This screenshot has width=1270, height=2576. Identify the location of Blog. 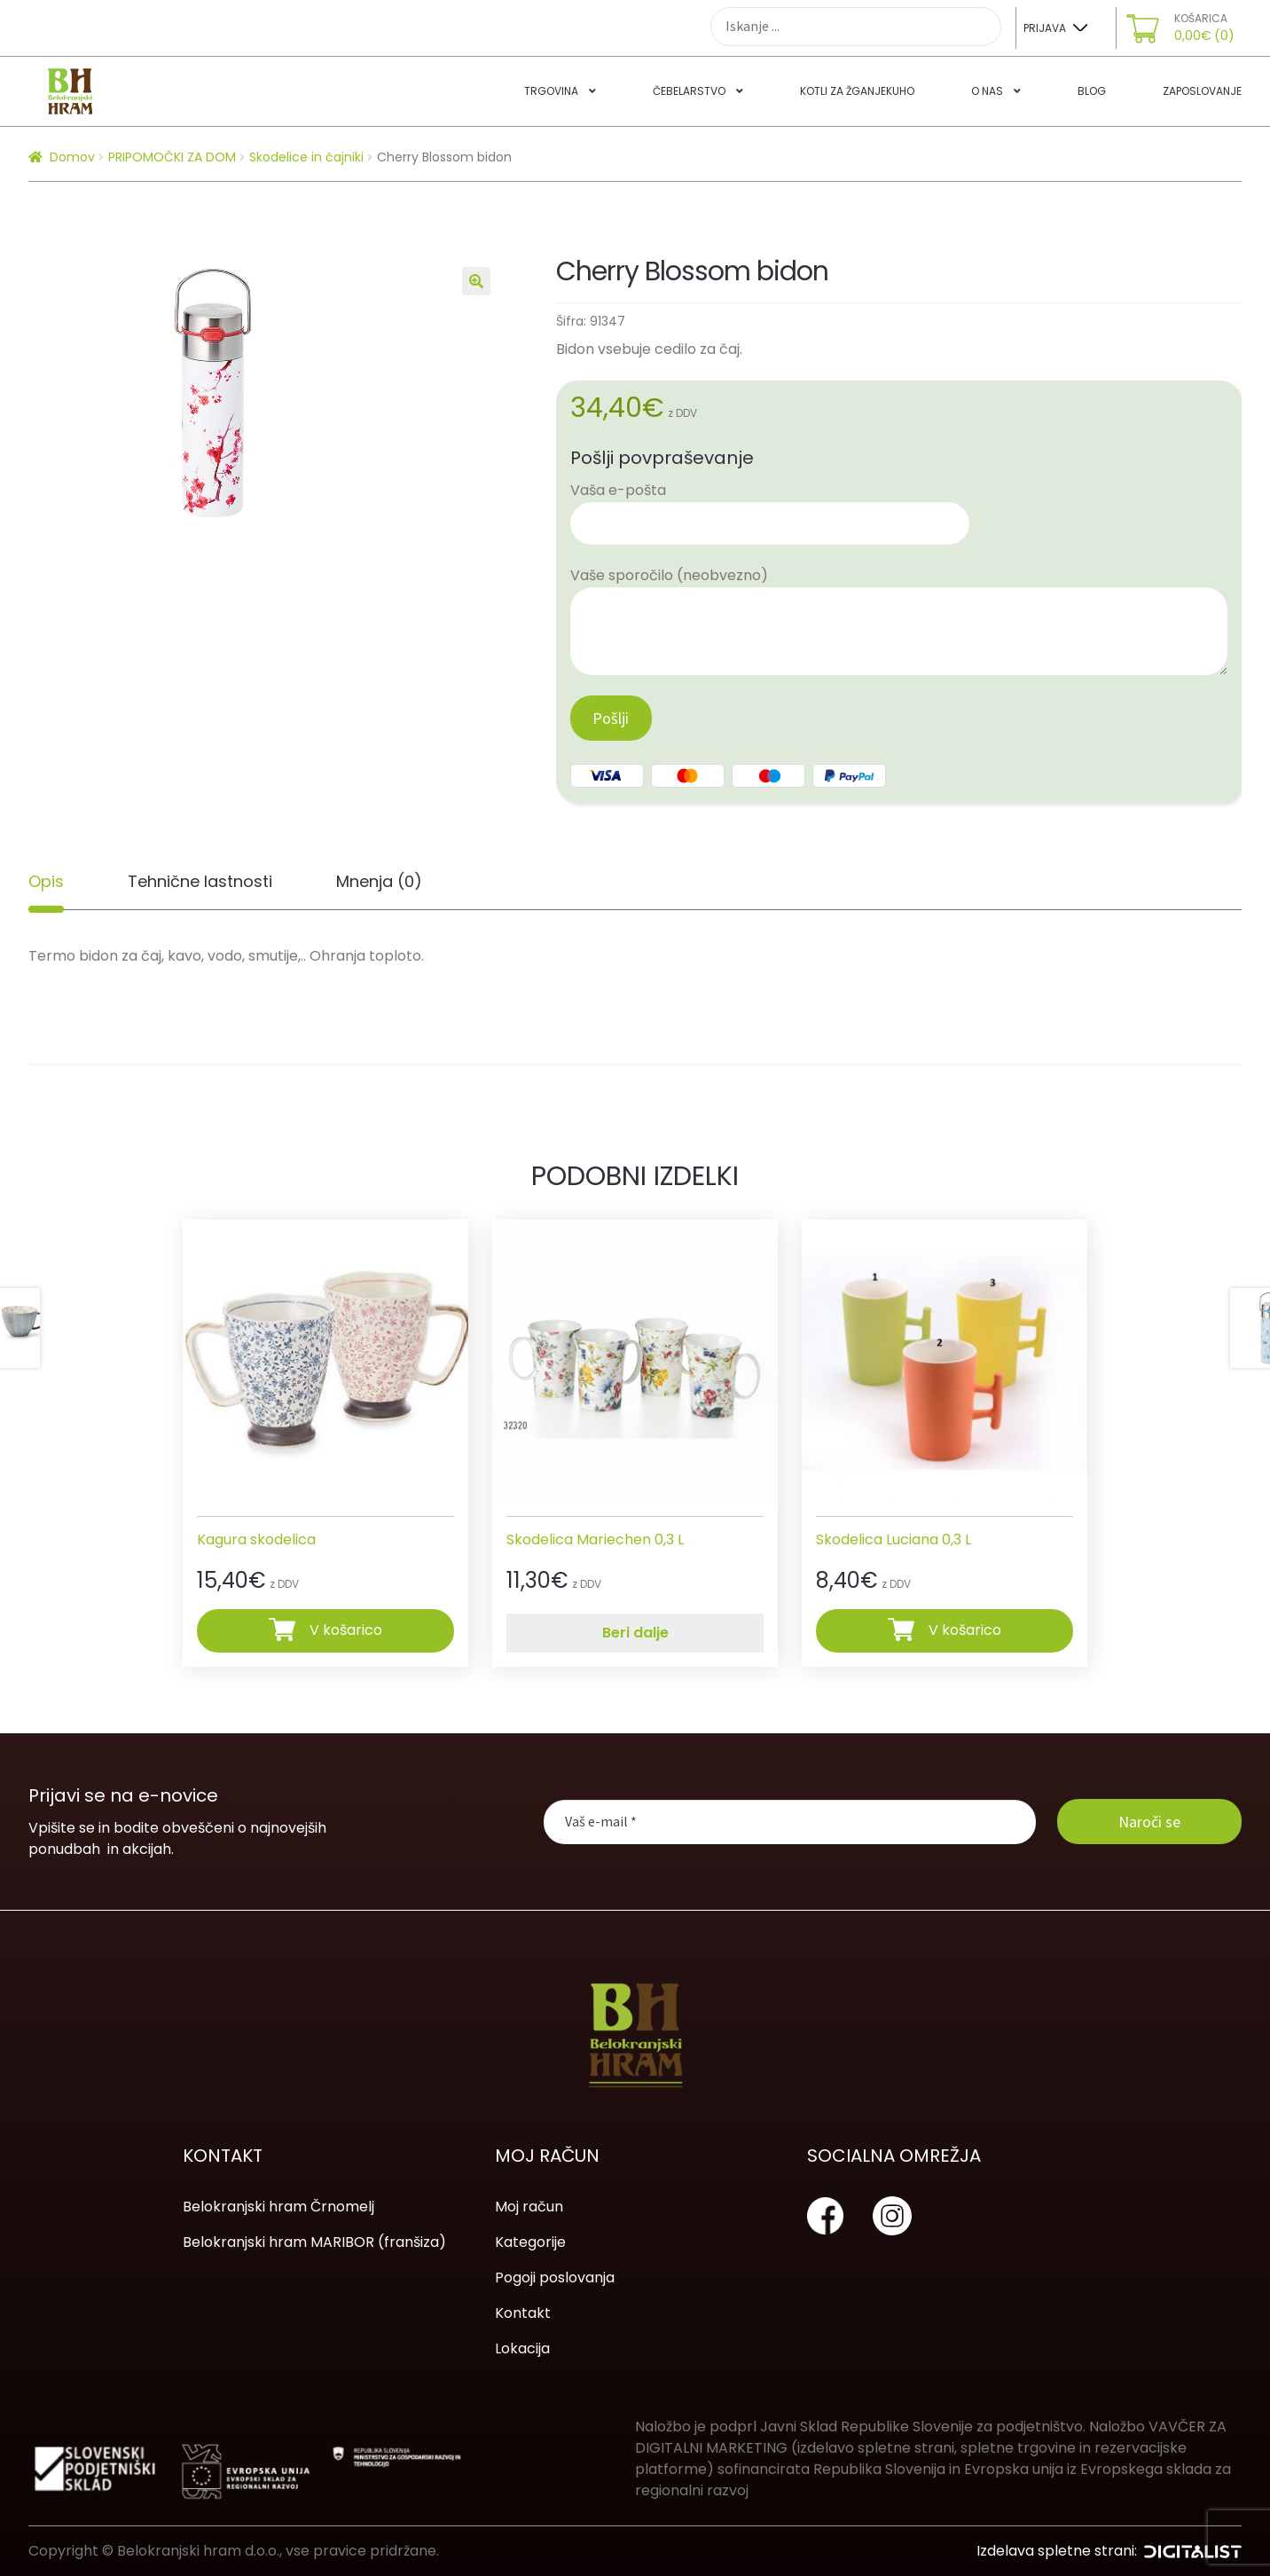
(1092, 90).